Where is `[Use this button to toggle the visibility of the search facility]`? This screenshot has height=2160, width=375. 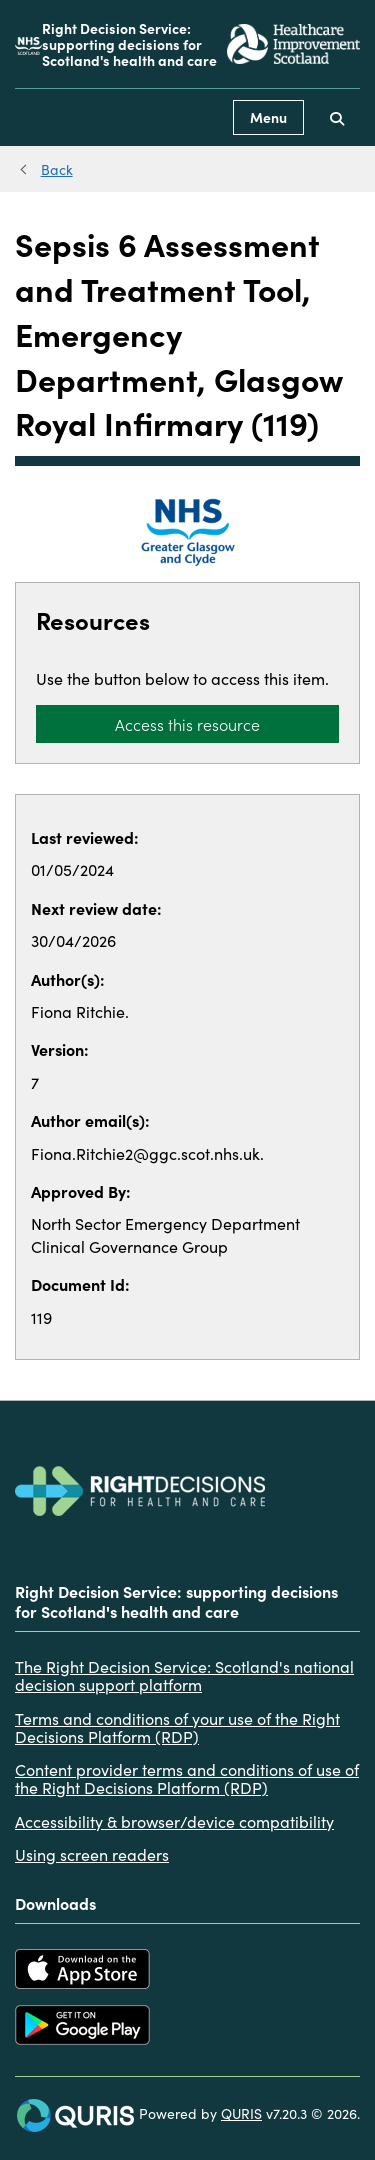
[Use this button to toggle the visibility of the search facility] is located at coordinates (337, 117).